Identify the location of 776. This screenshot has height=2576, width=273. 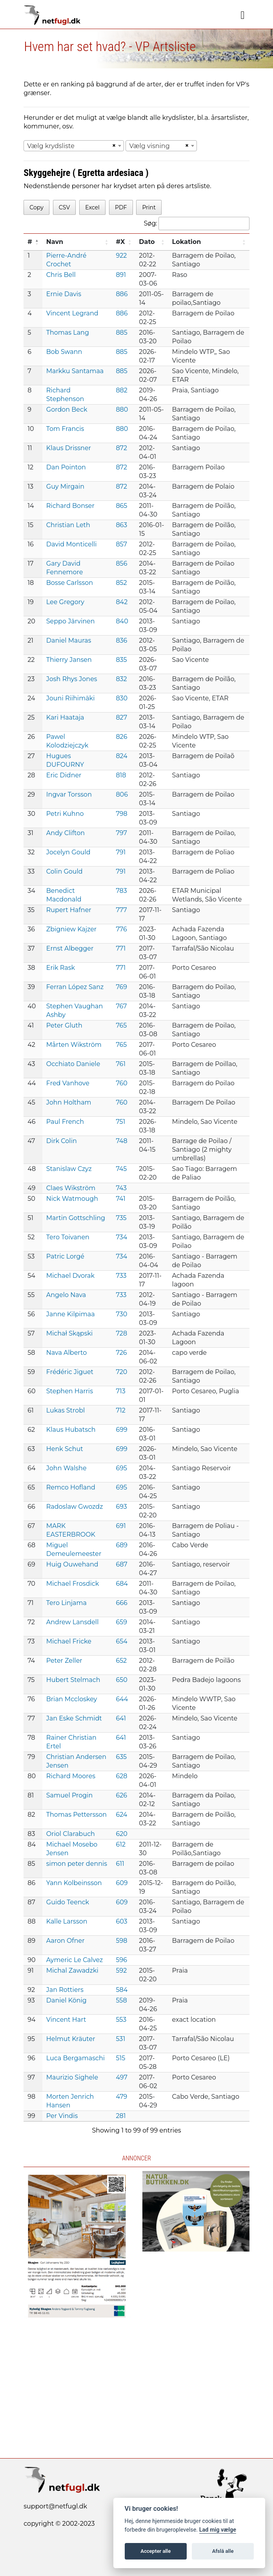
(121, 929).